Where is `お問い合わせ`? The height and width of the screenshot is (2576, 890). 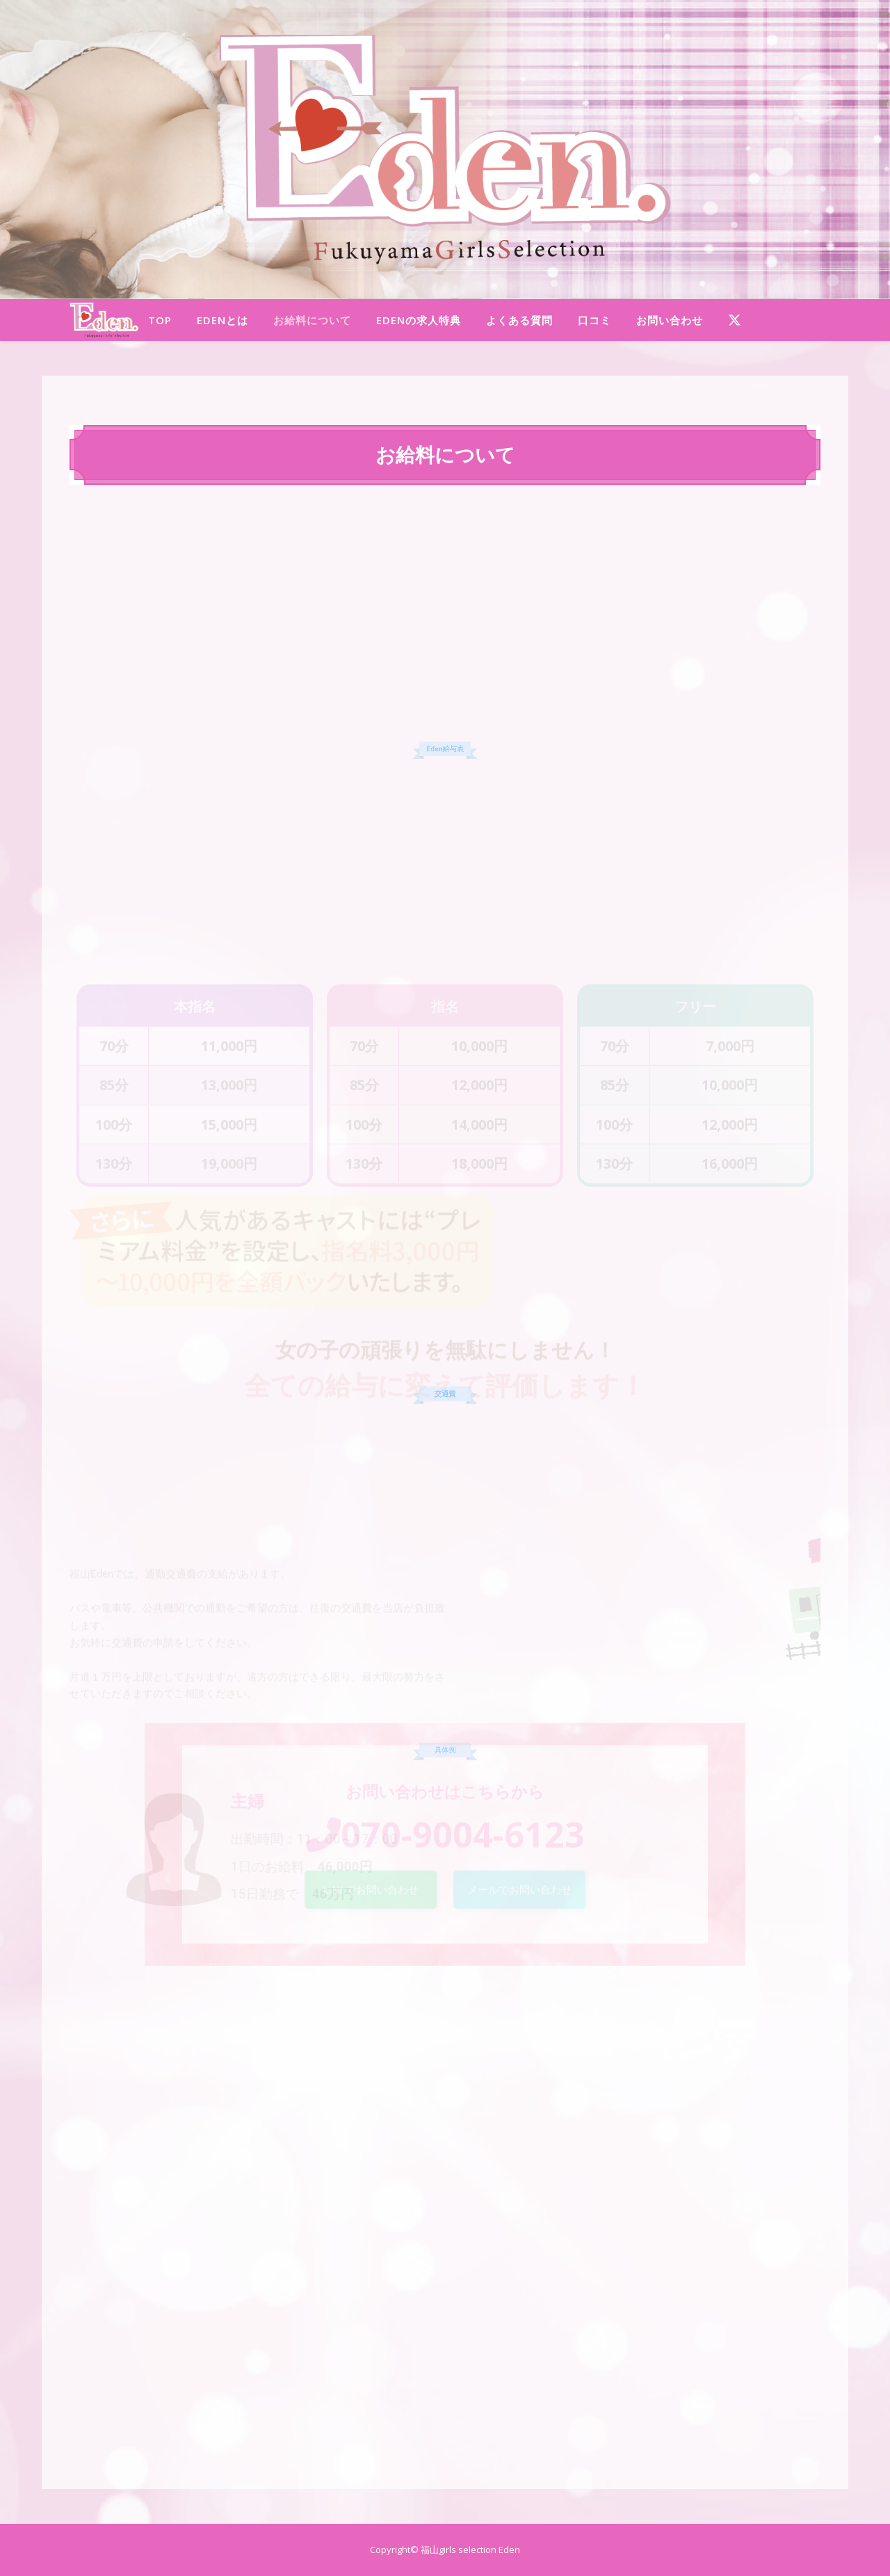
お問い合わせ is located at coordinates (669, 320).